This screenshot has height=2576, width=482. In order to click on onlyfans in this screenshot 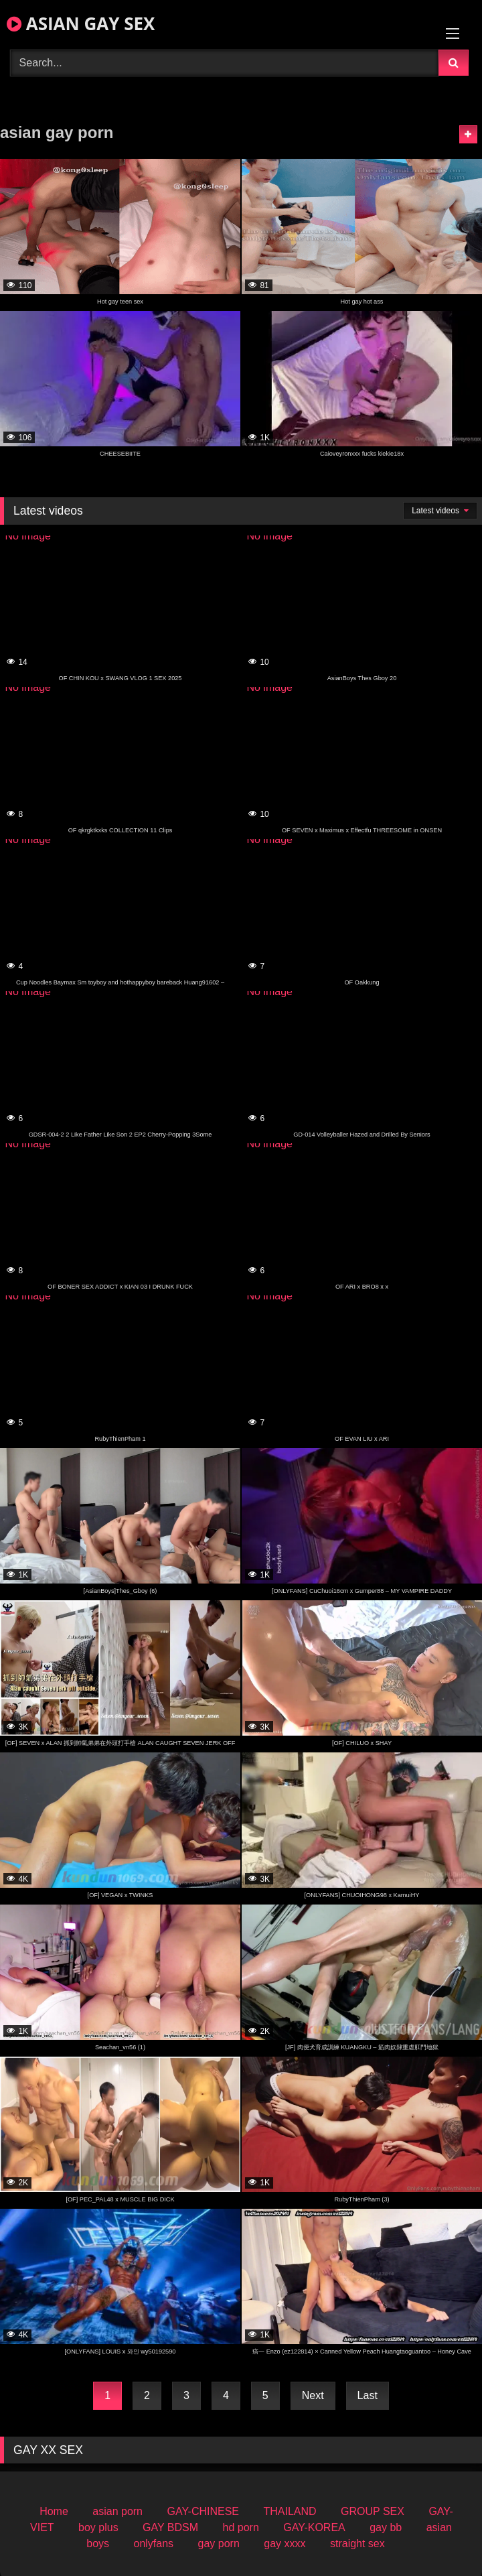, I will do `click(153, 2543)`.